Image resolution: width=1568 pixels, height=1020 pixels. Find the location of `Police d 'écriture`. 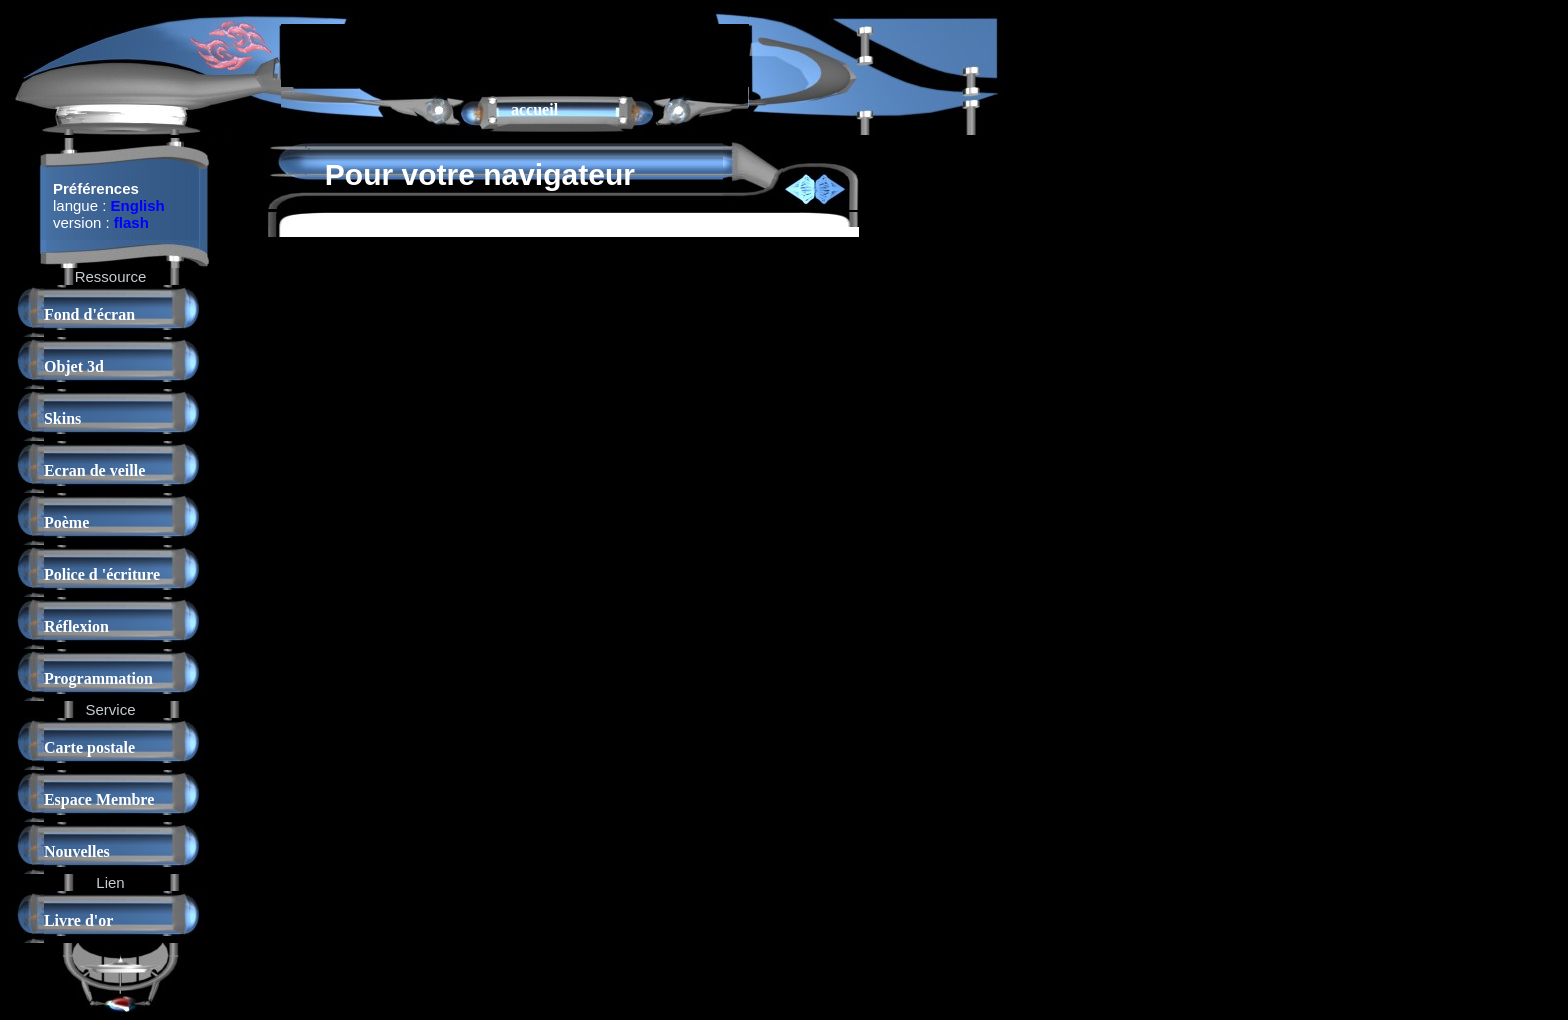

Police d 'écriture is located at coordinates (102, 574).